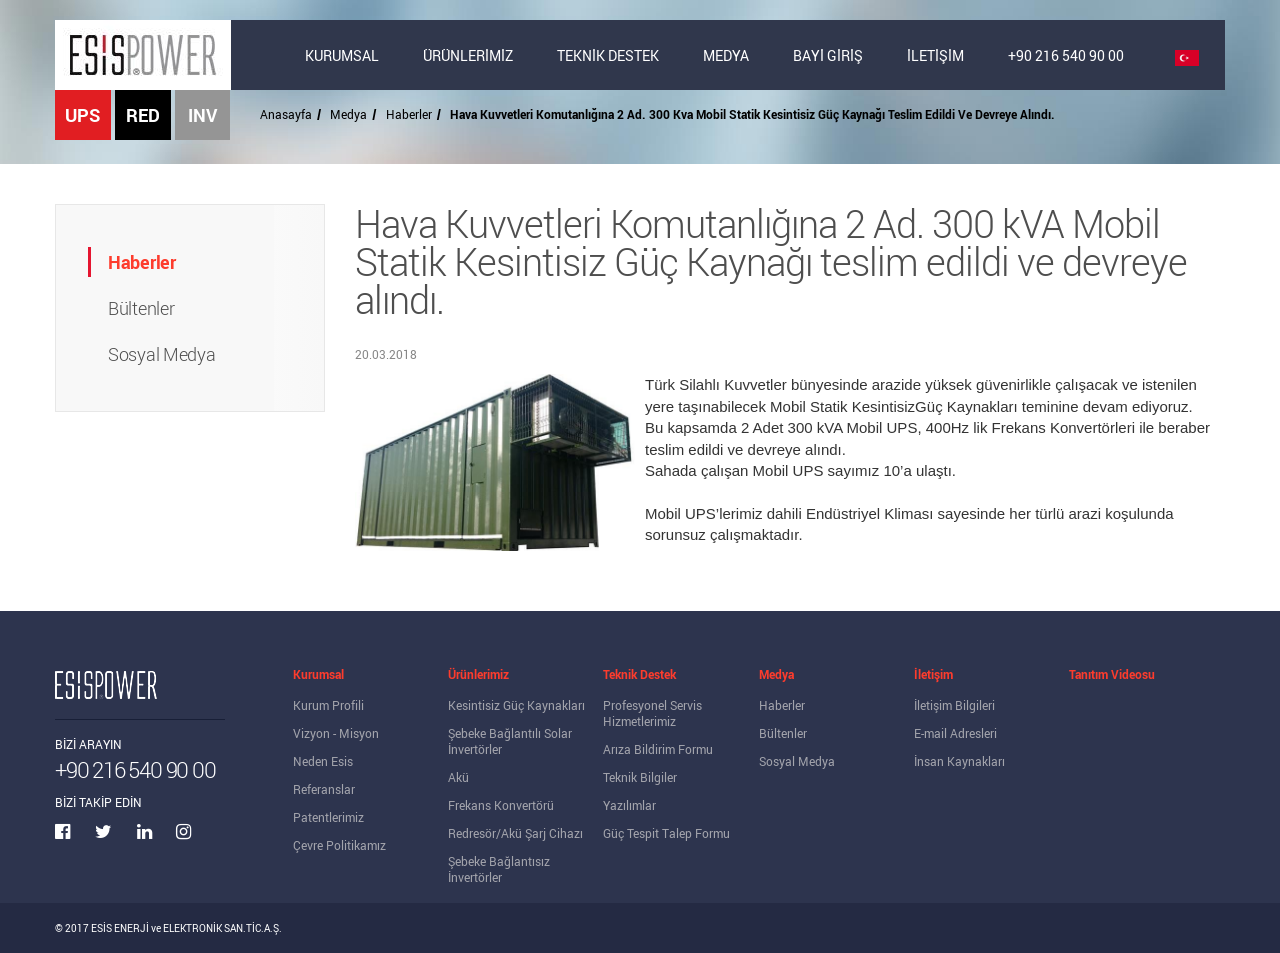  What do you see at coordinates (726, 55) in the screenshot?
I see `MEDYA` at bounding box center [726, 55].